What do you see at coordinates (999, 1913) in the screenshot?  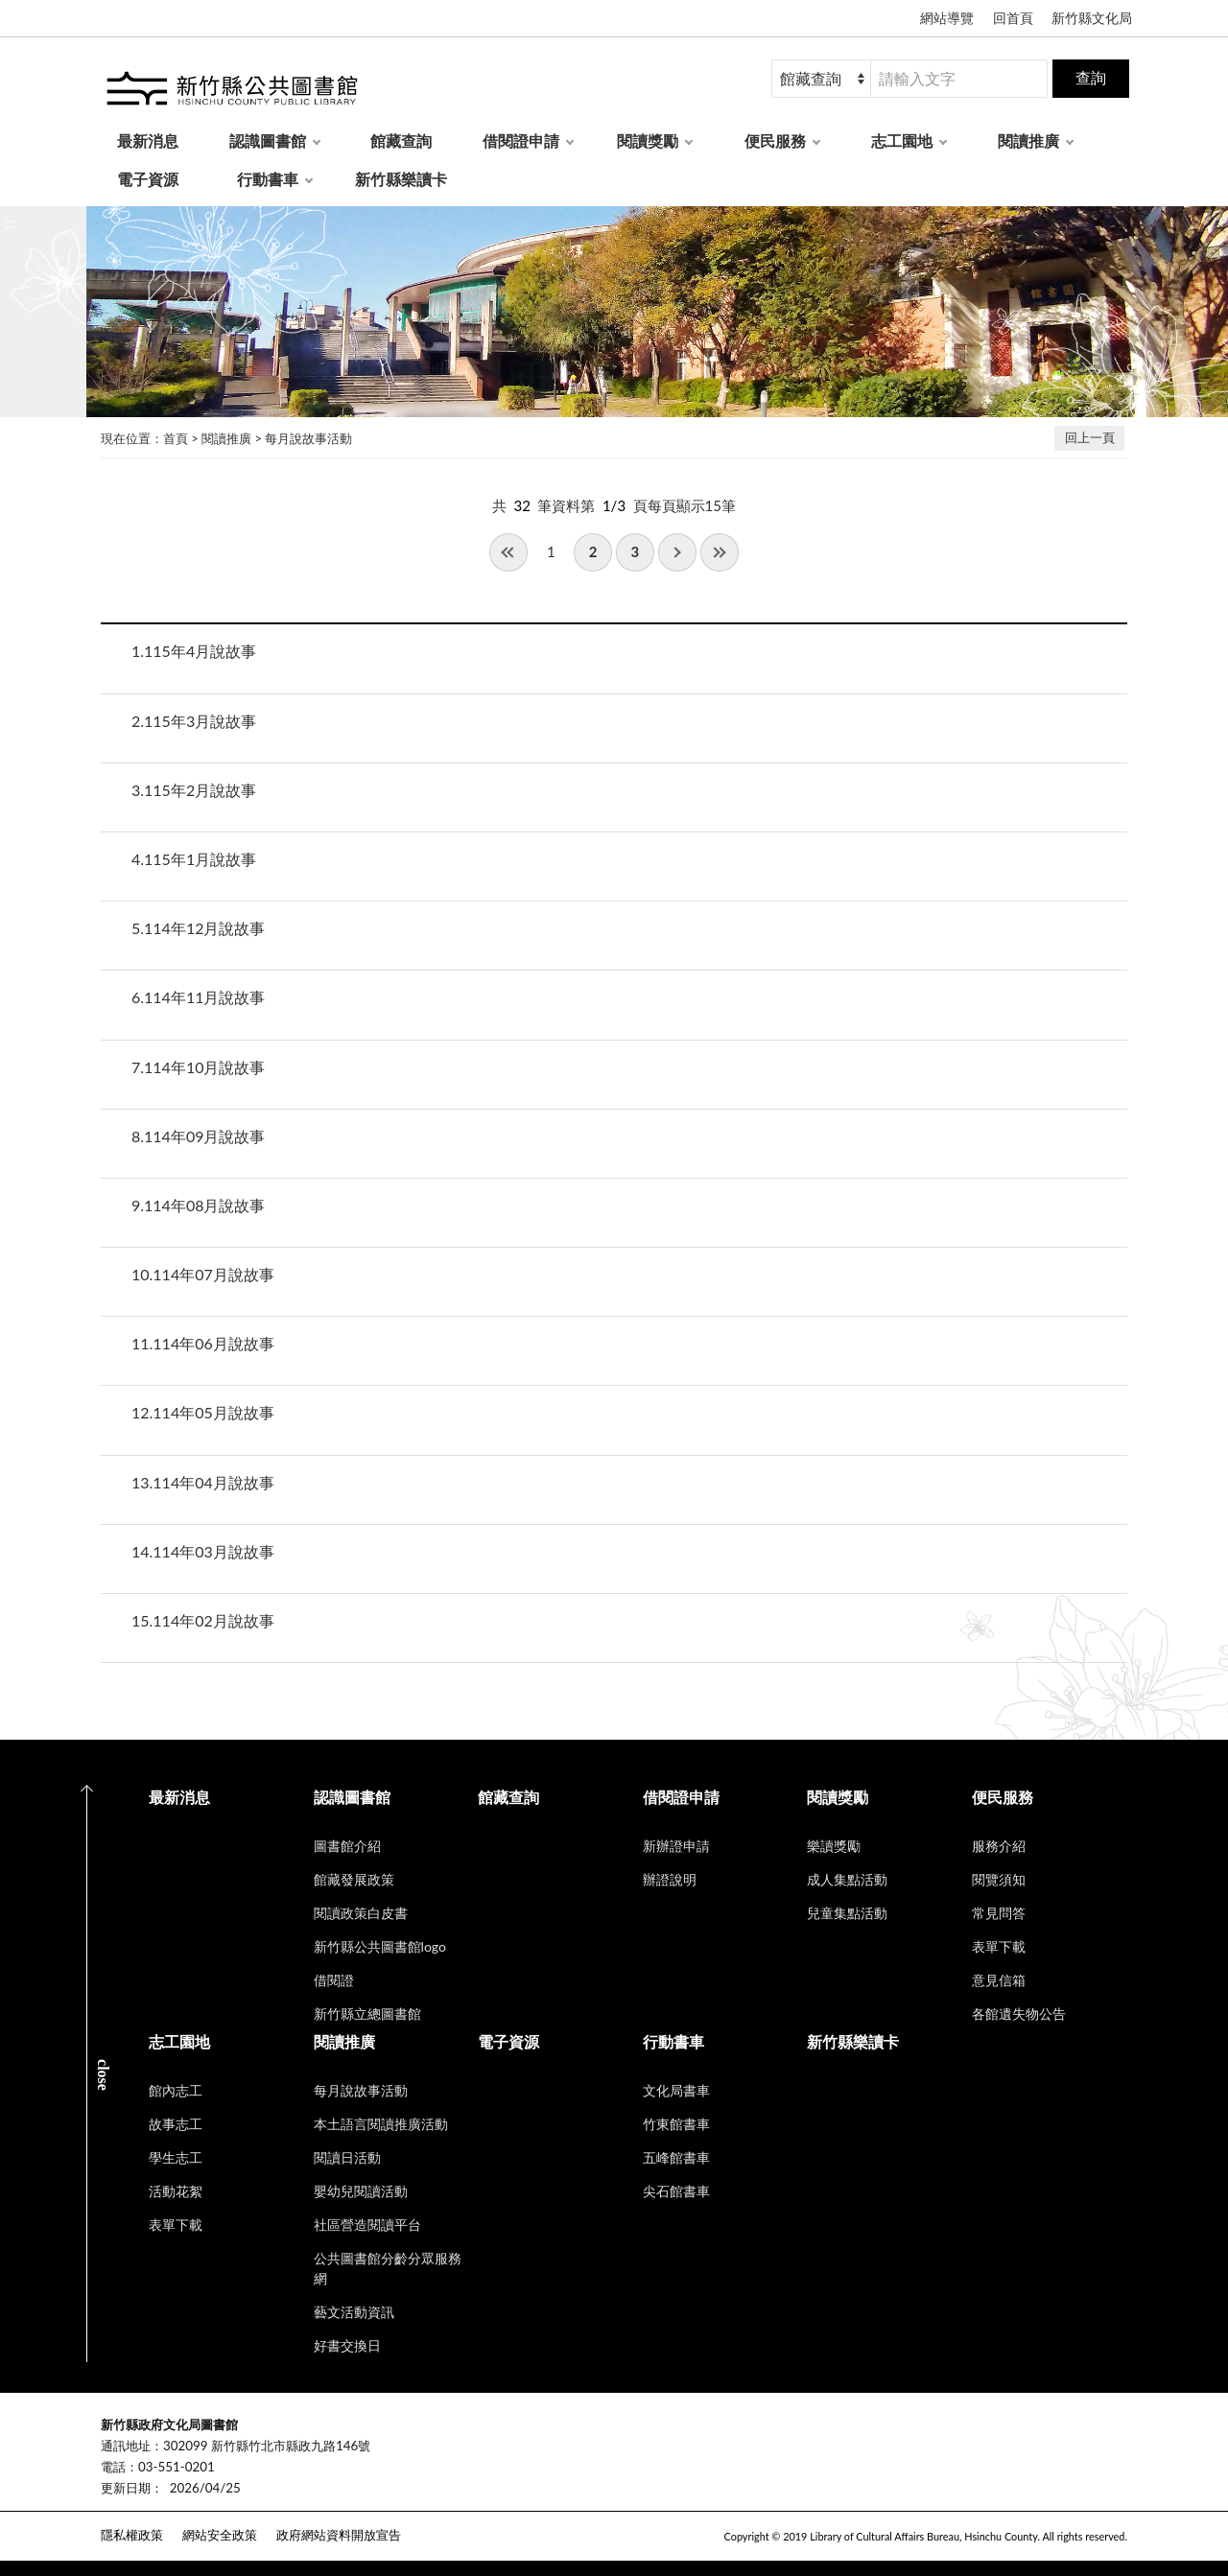 I see `常見問答` at bounding box center [999, 1913].